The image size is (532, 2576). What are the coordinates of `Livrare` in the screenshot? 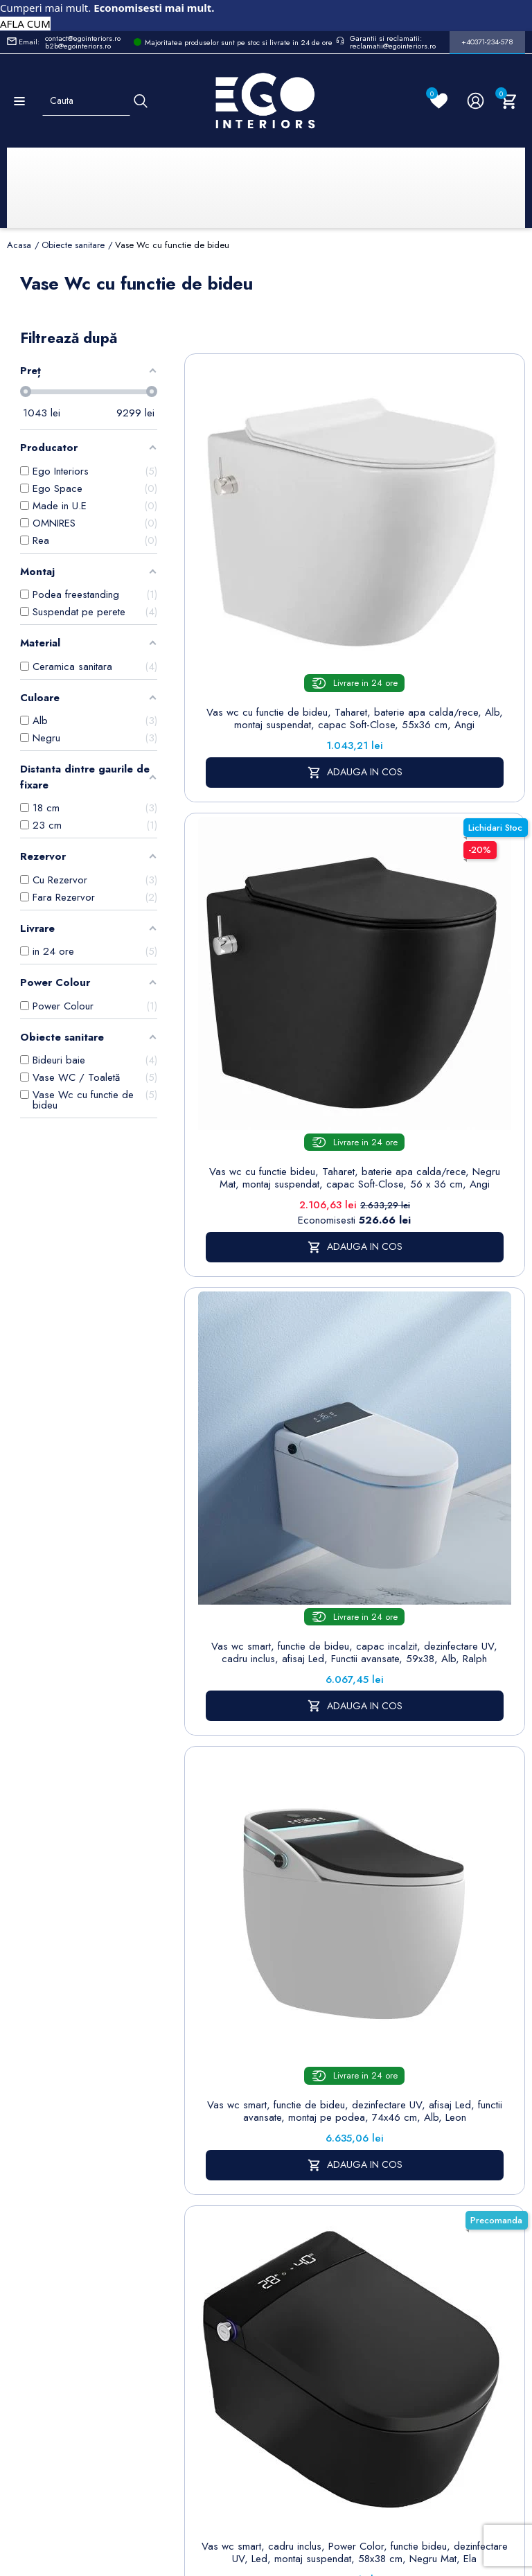 It's located at (380, 1979).